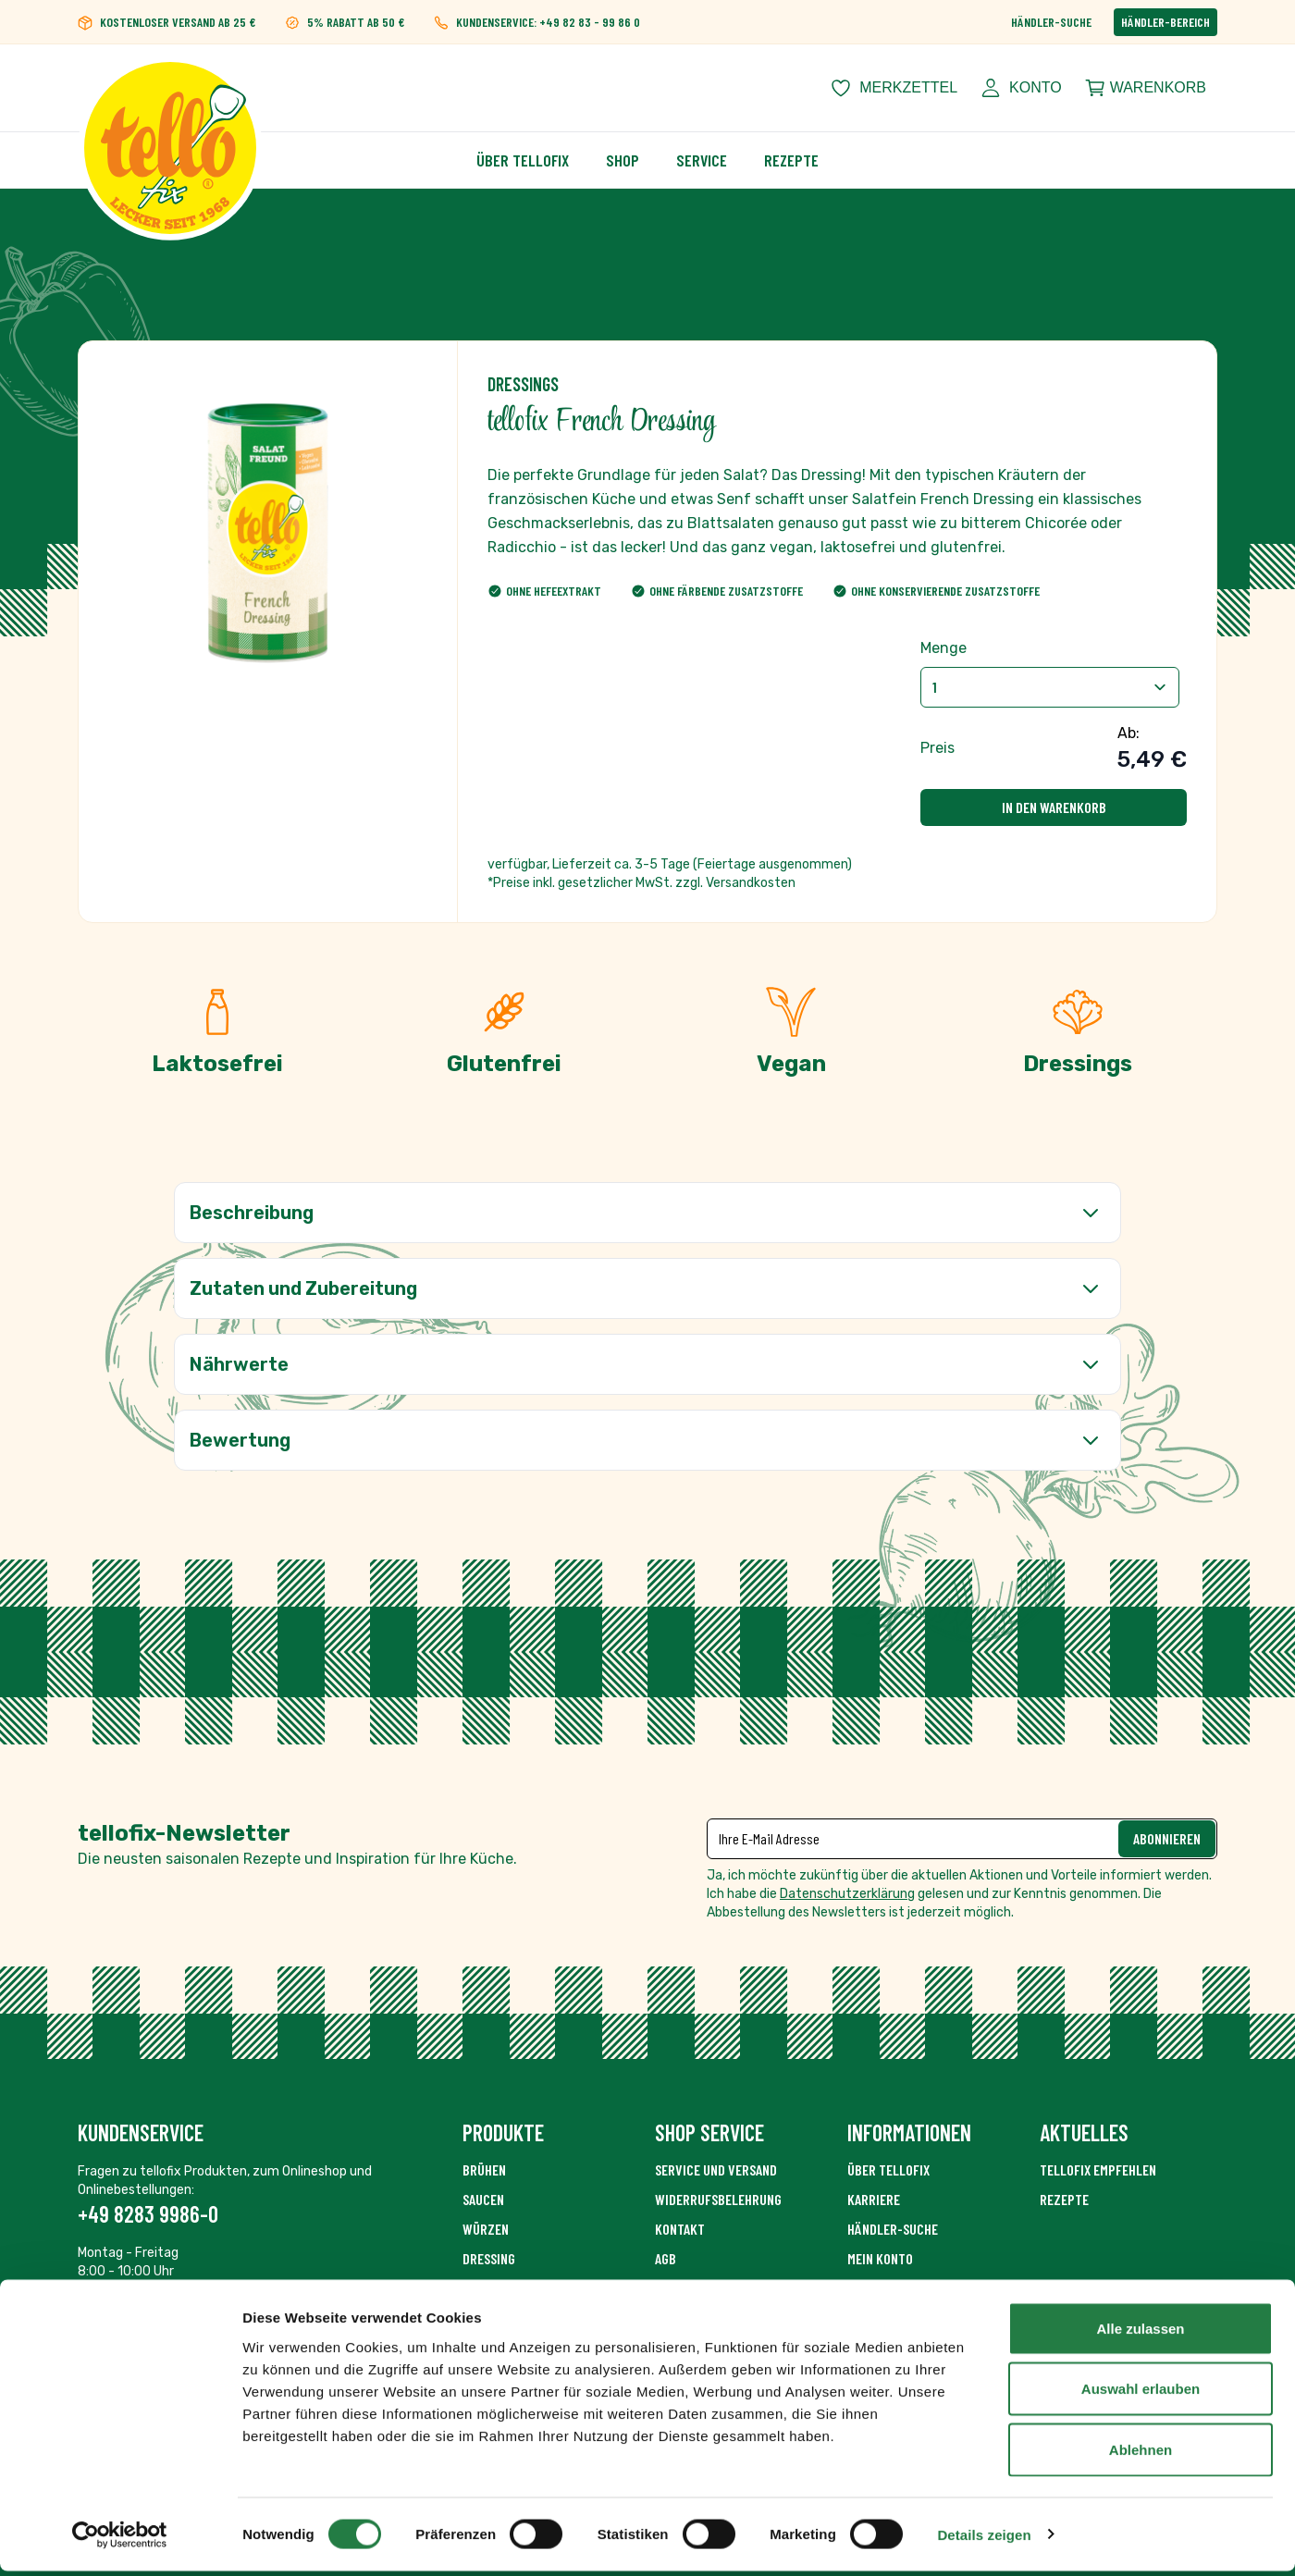  Describe the element at coordinates (622, 160) in the screenshot. I see `Shop` at that location.